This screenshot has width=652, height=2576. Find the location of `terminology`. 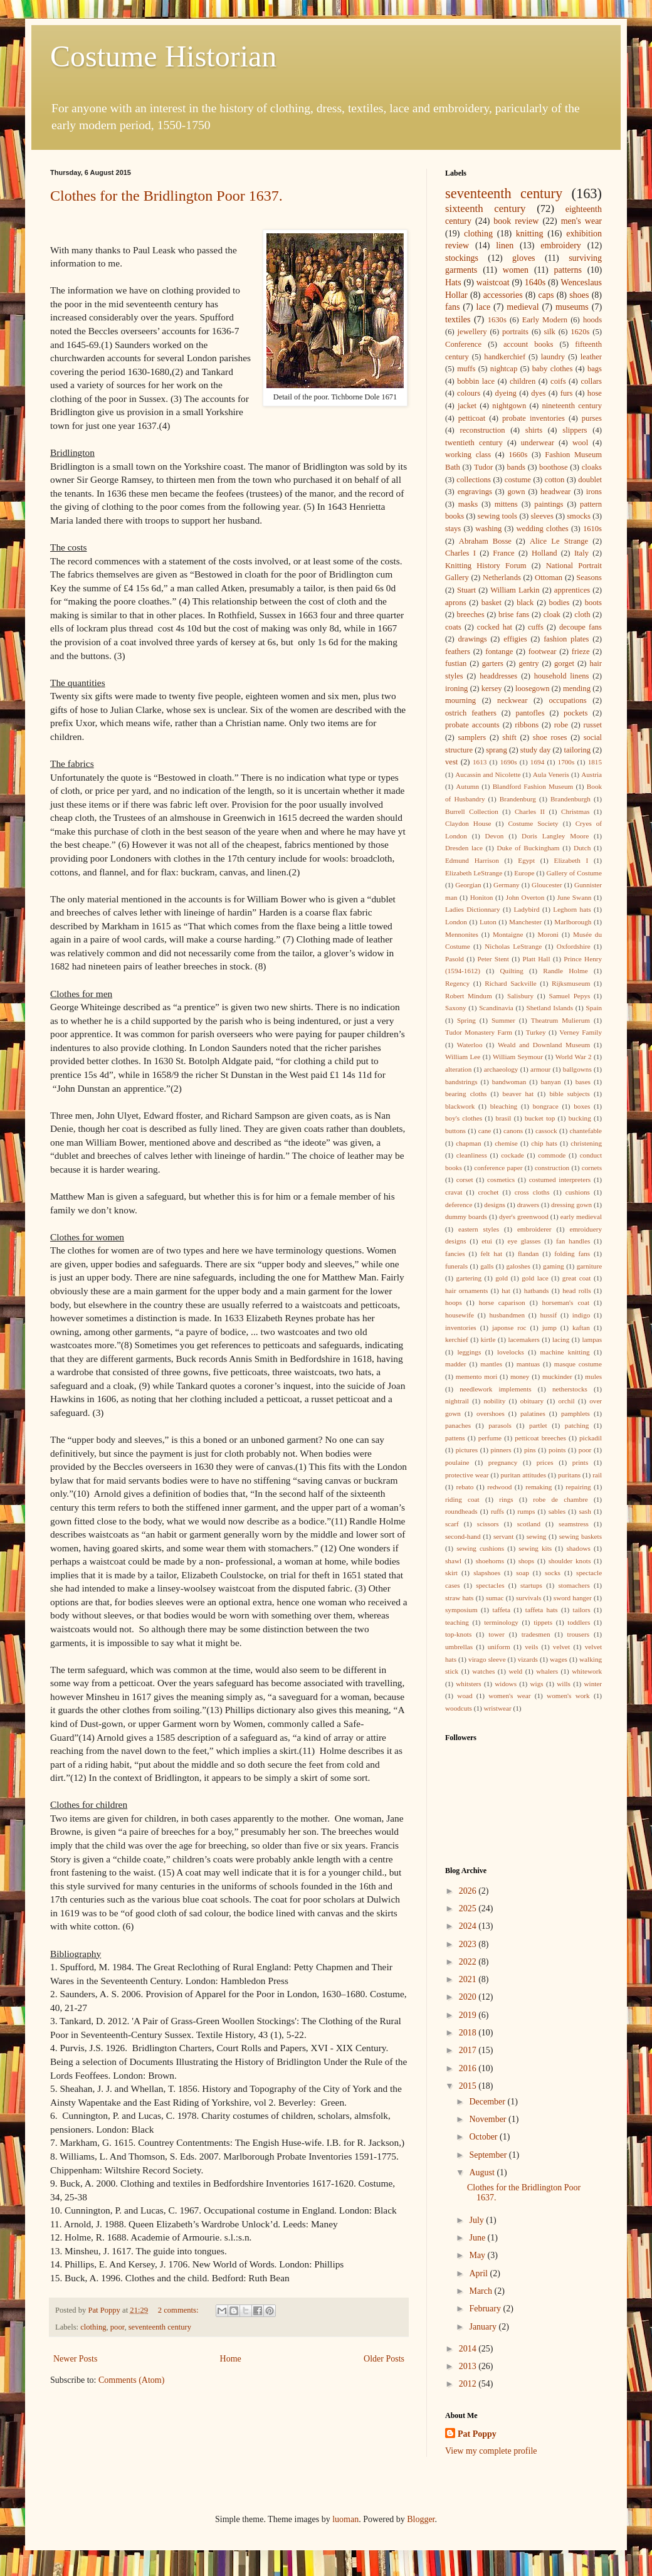

terminology is located at coordinates (501, 1622).